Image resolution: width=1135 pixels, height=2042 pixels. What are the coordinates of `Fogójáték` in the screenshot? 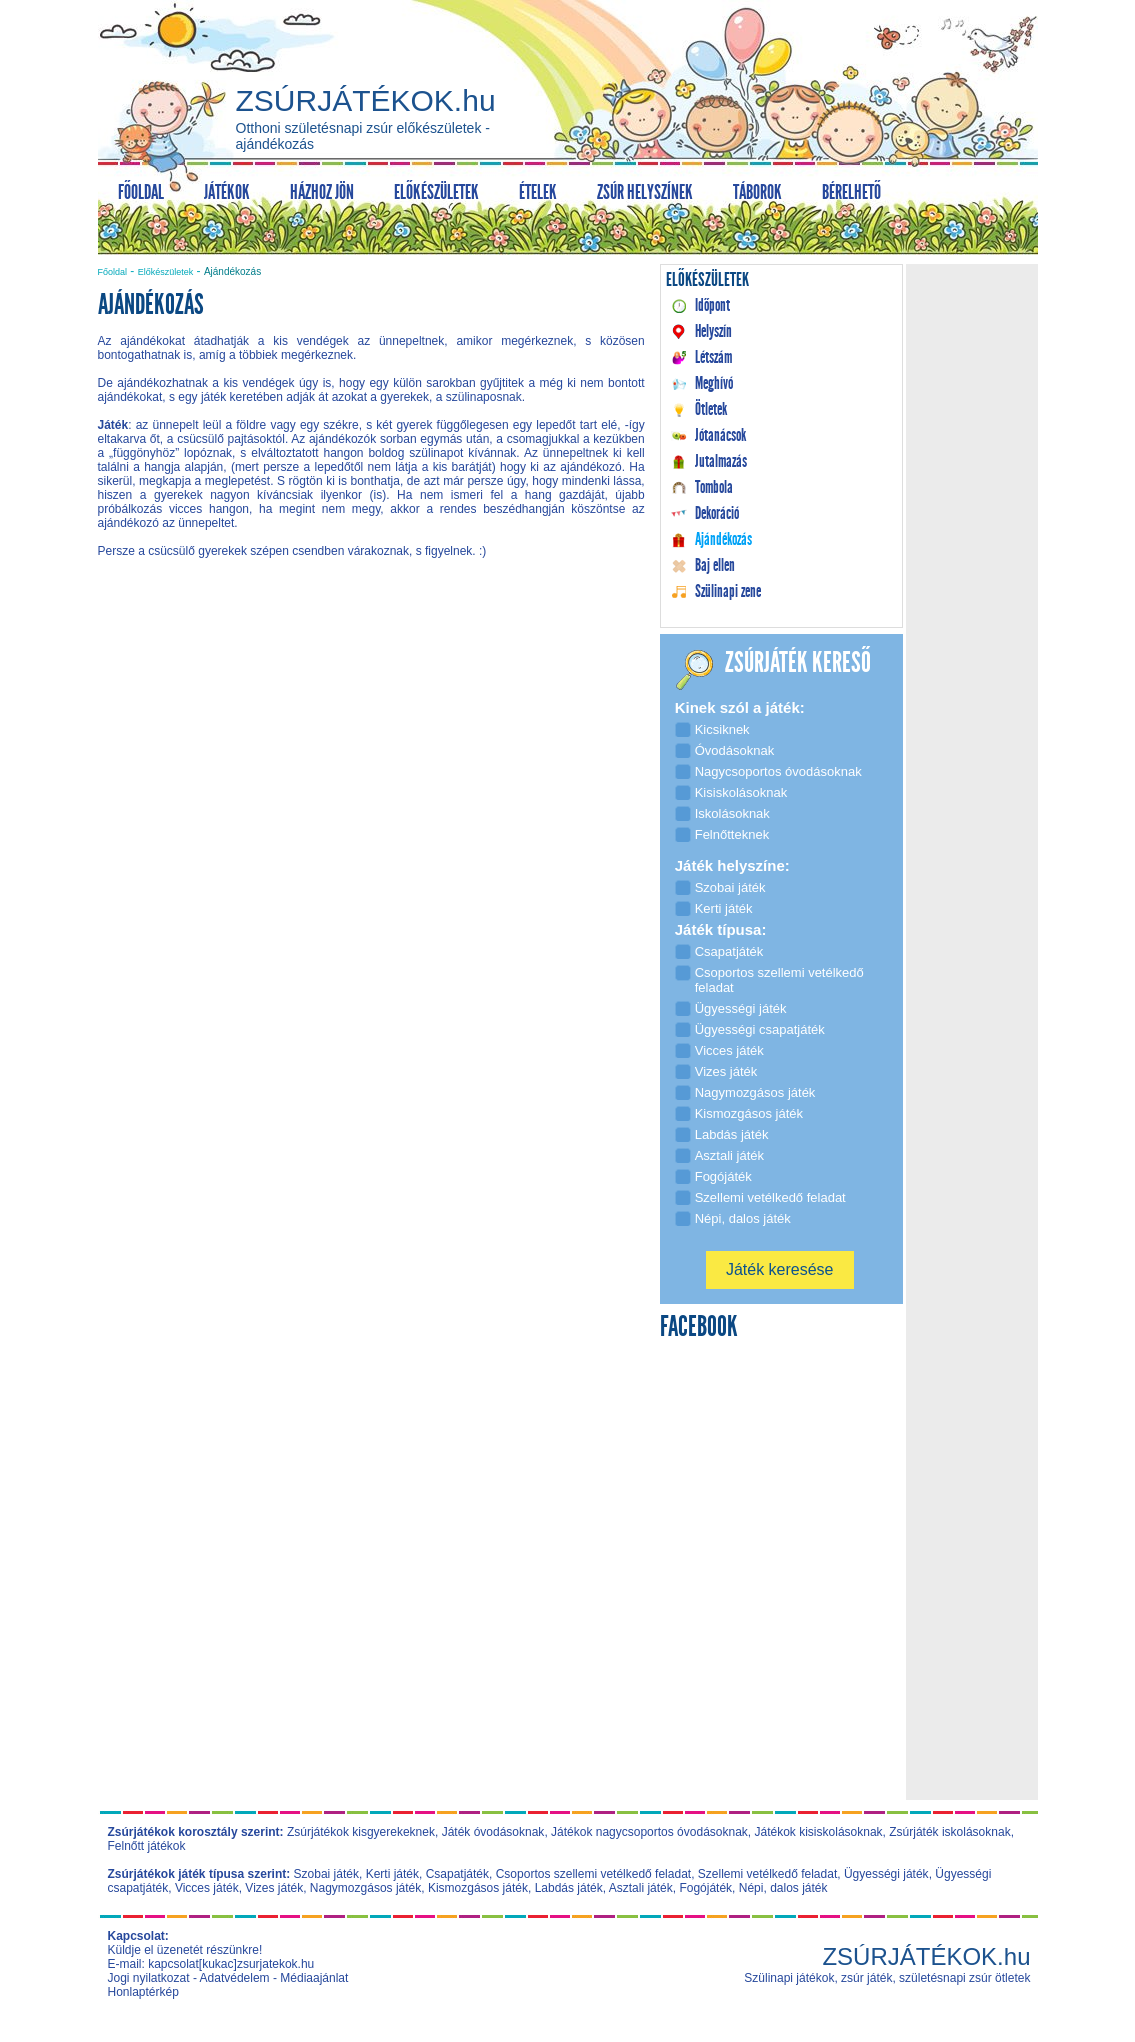 It's located at (705, 1888).